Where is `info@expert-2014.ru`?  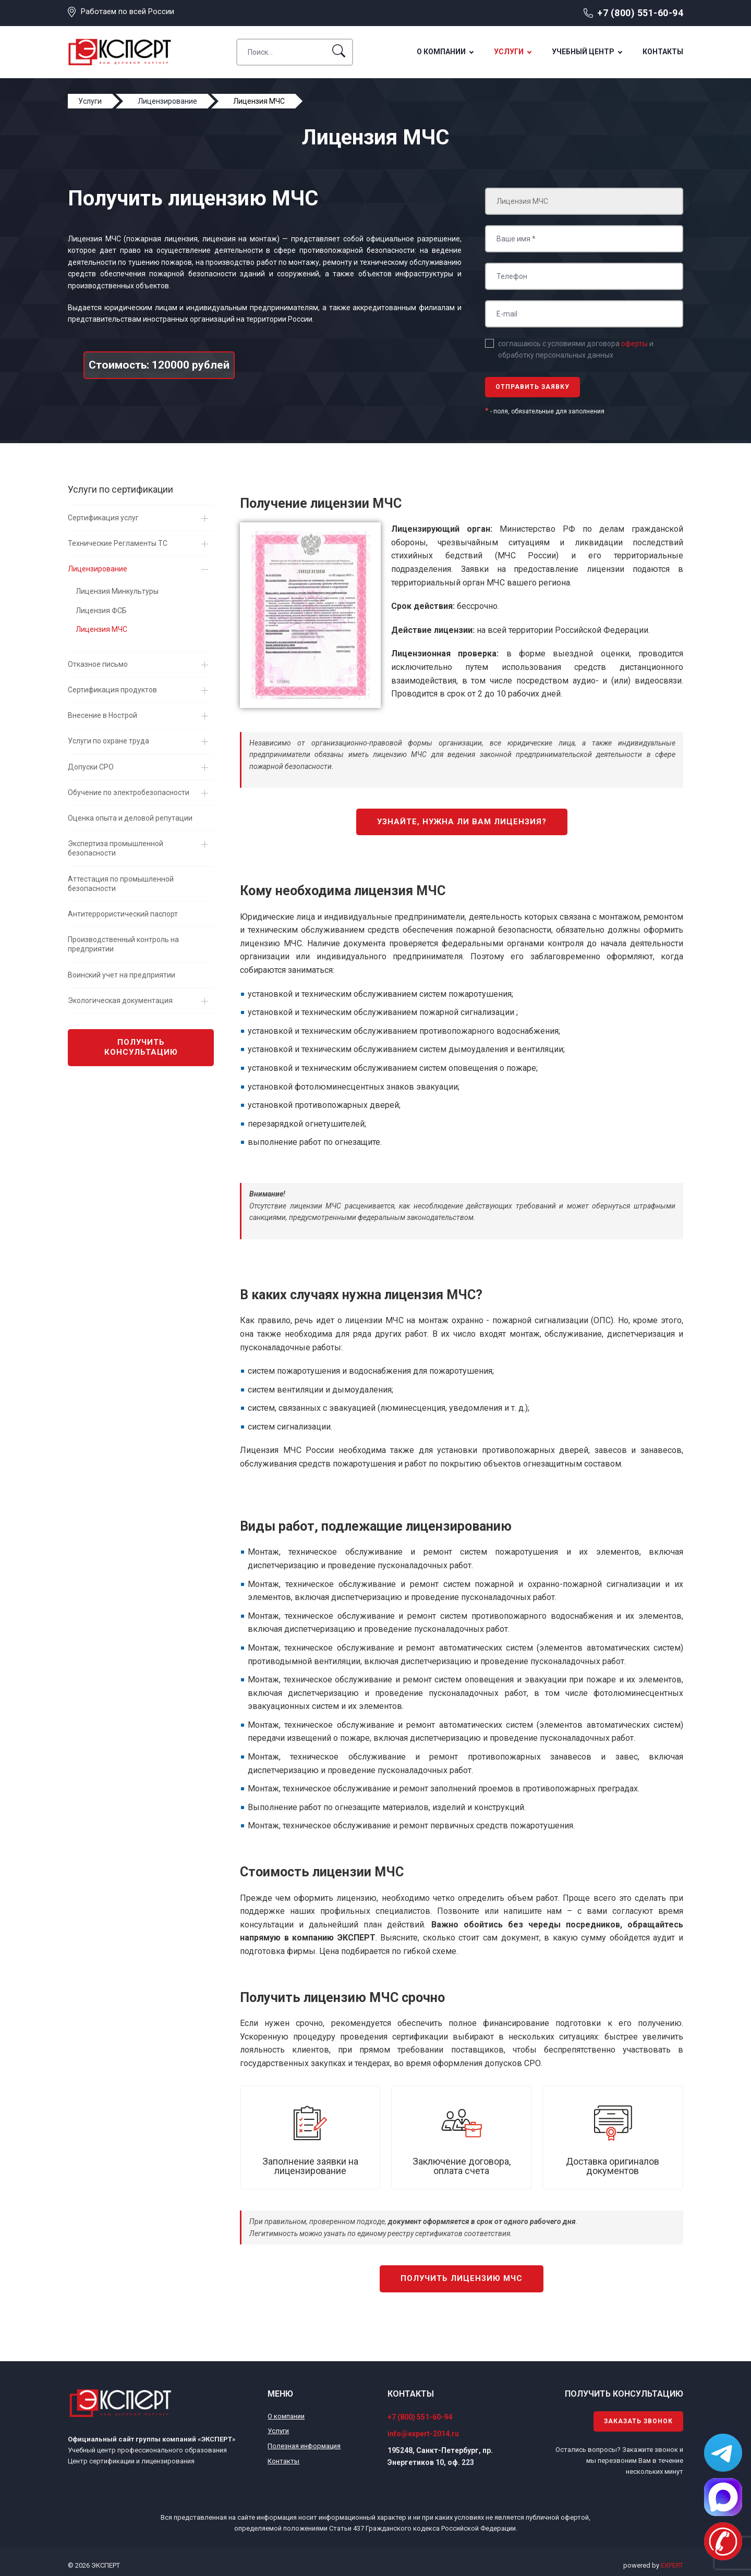 info@expert-2014.ru is located at coordinates (423, 2434).